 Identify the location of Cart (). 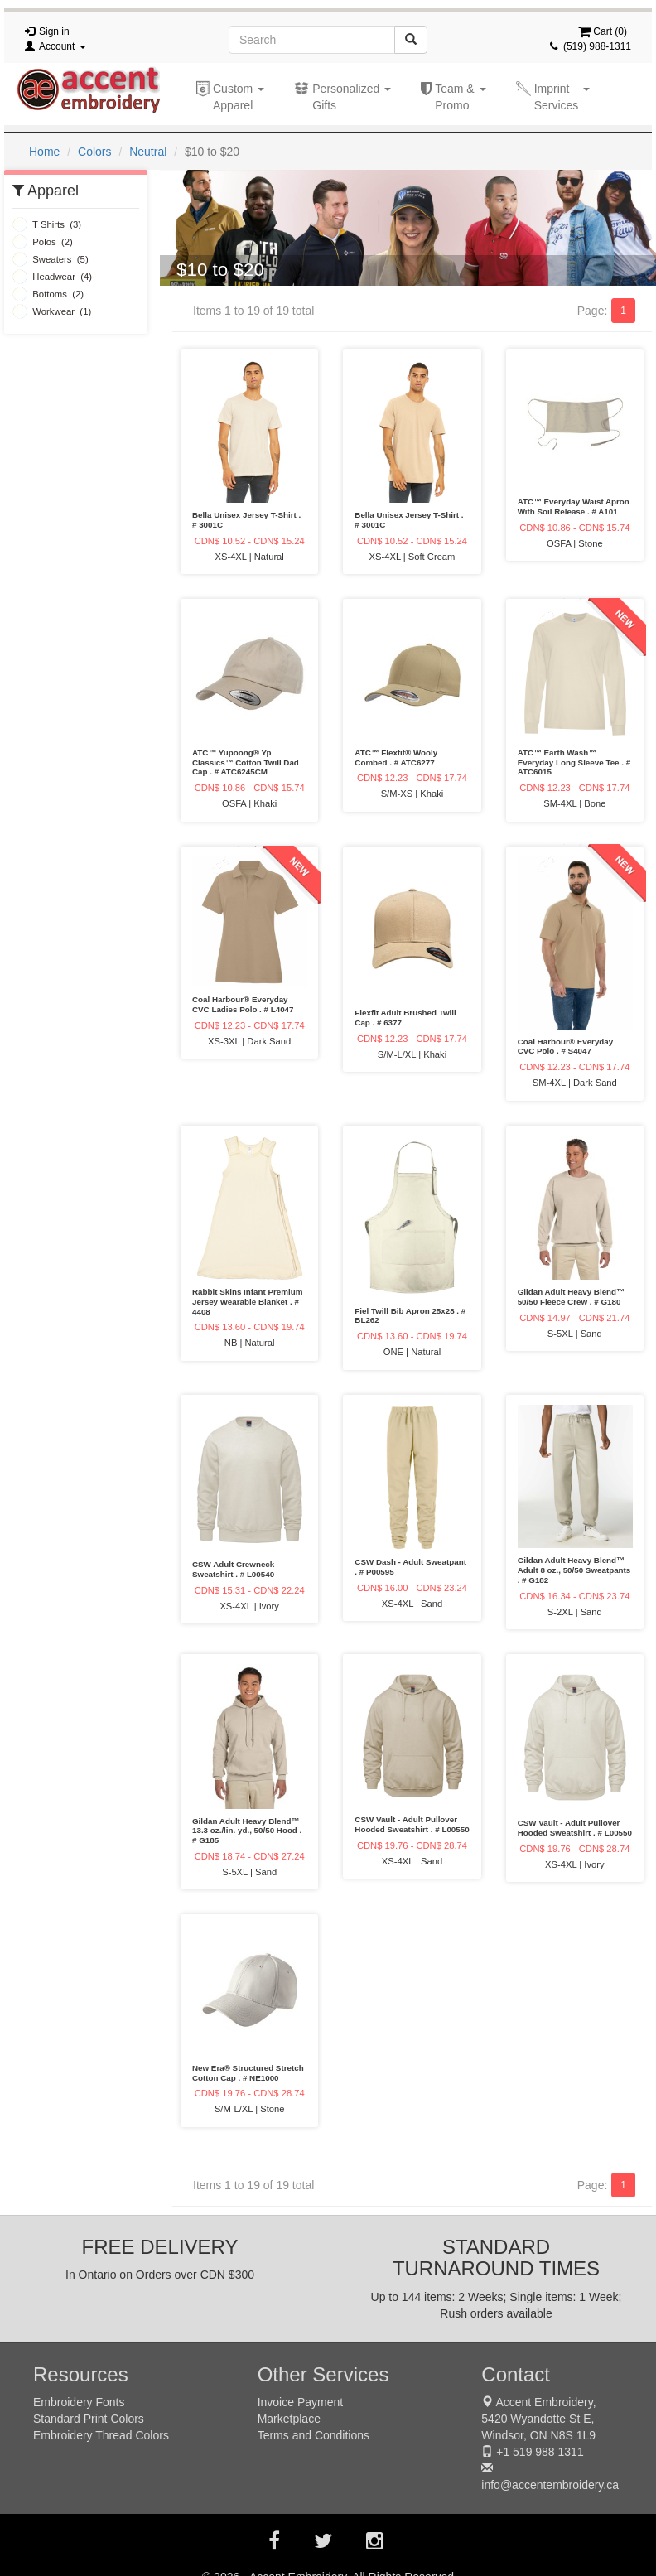
(602, 31).